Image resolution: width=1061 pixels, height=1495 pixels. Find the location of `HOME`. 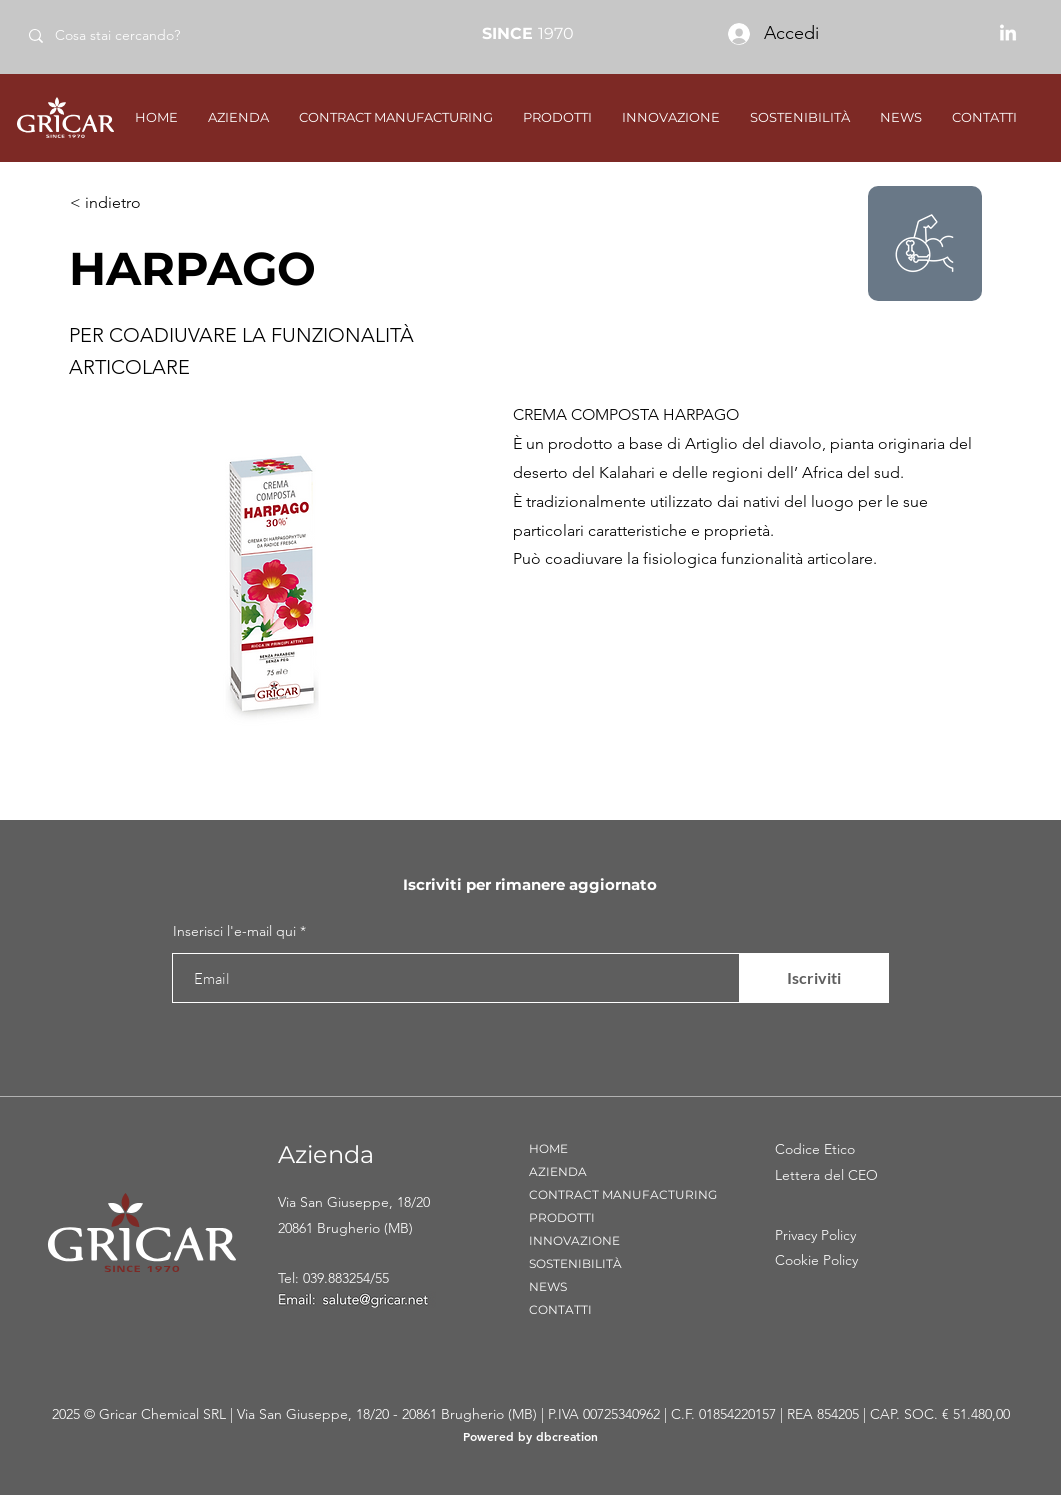

HOME is located at coordinates (548, 1148).